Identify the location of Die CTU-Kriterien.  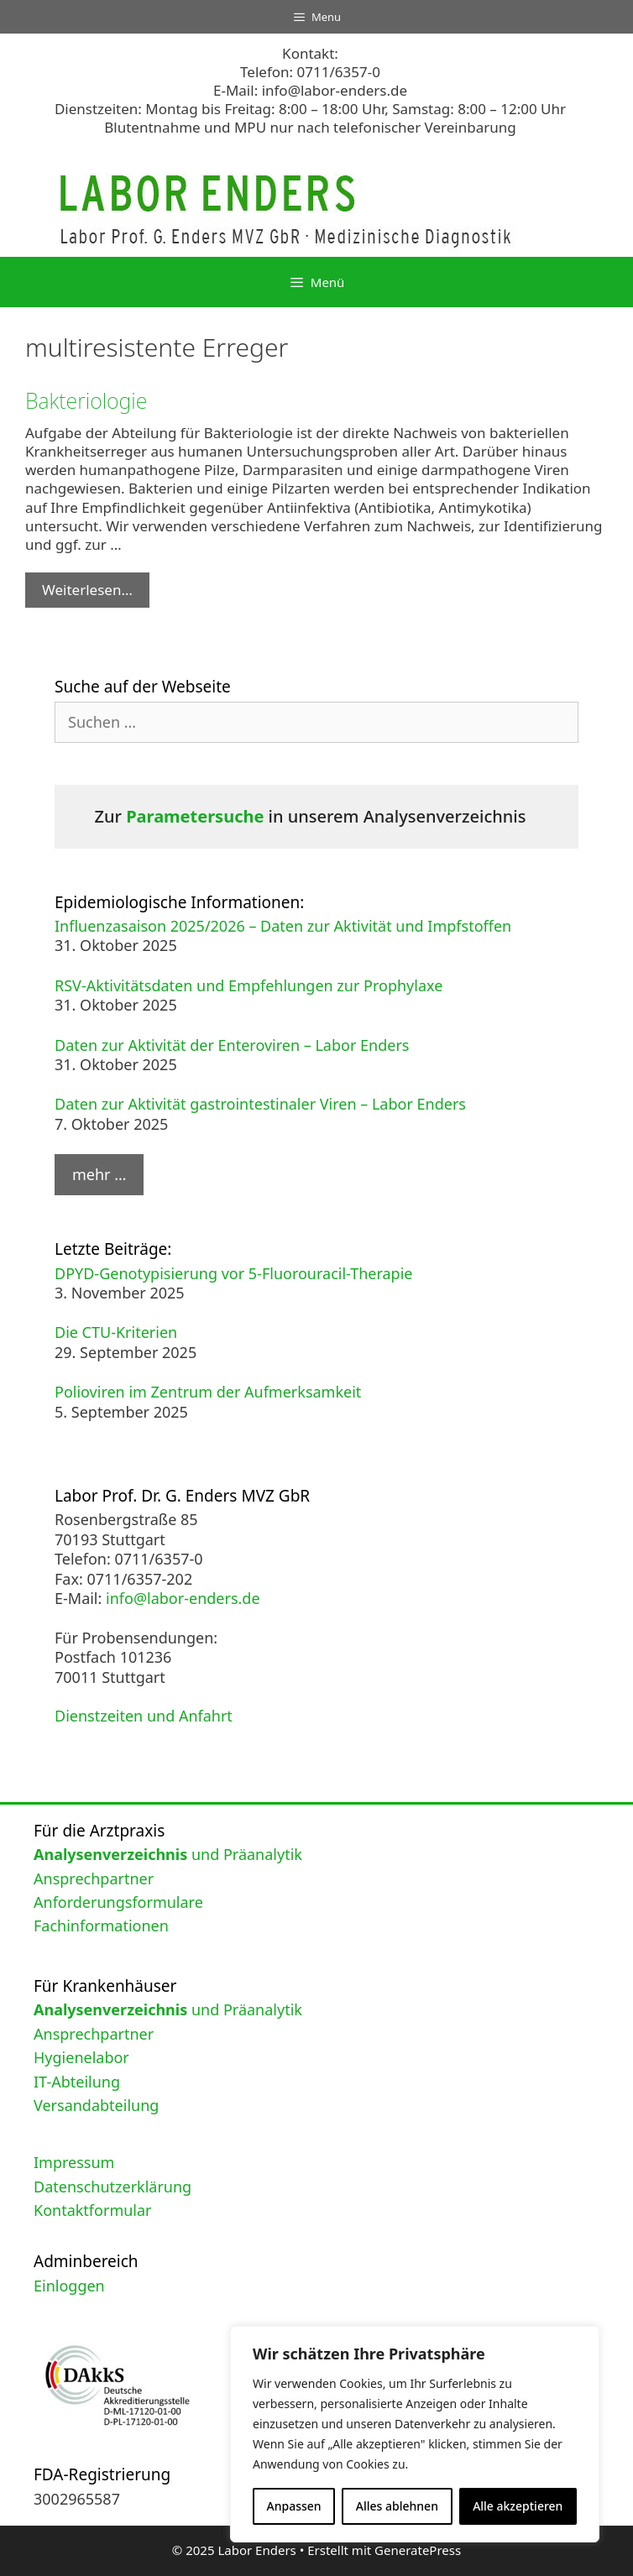
(116, 1332).